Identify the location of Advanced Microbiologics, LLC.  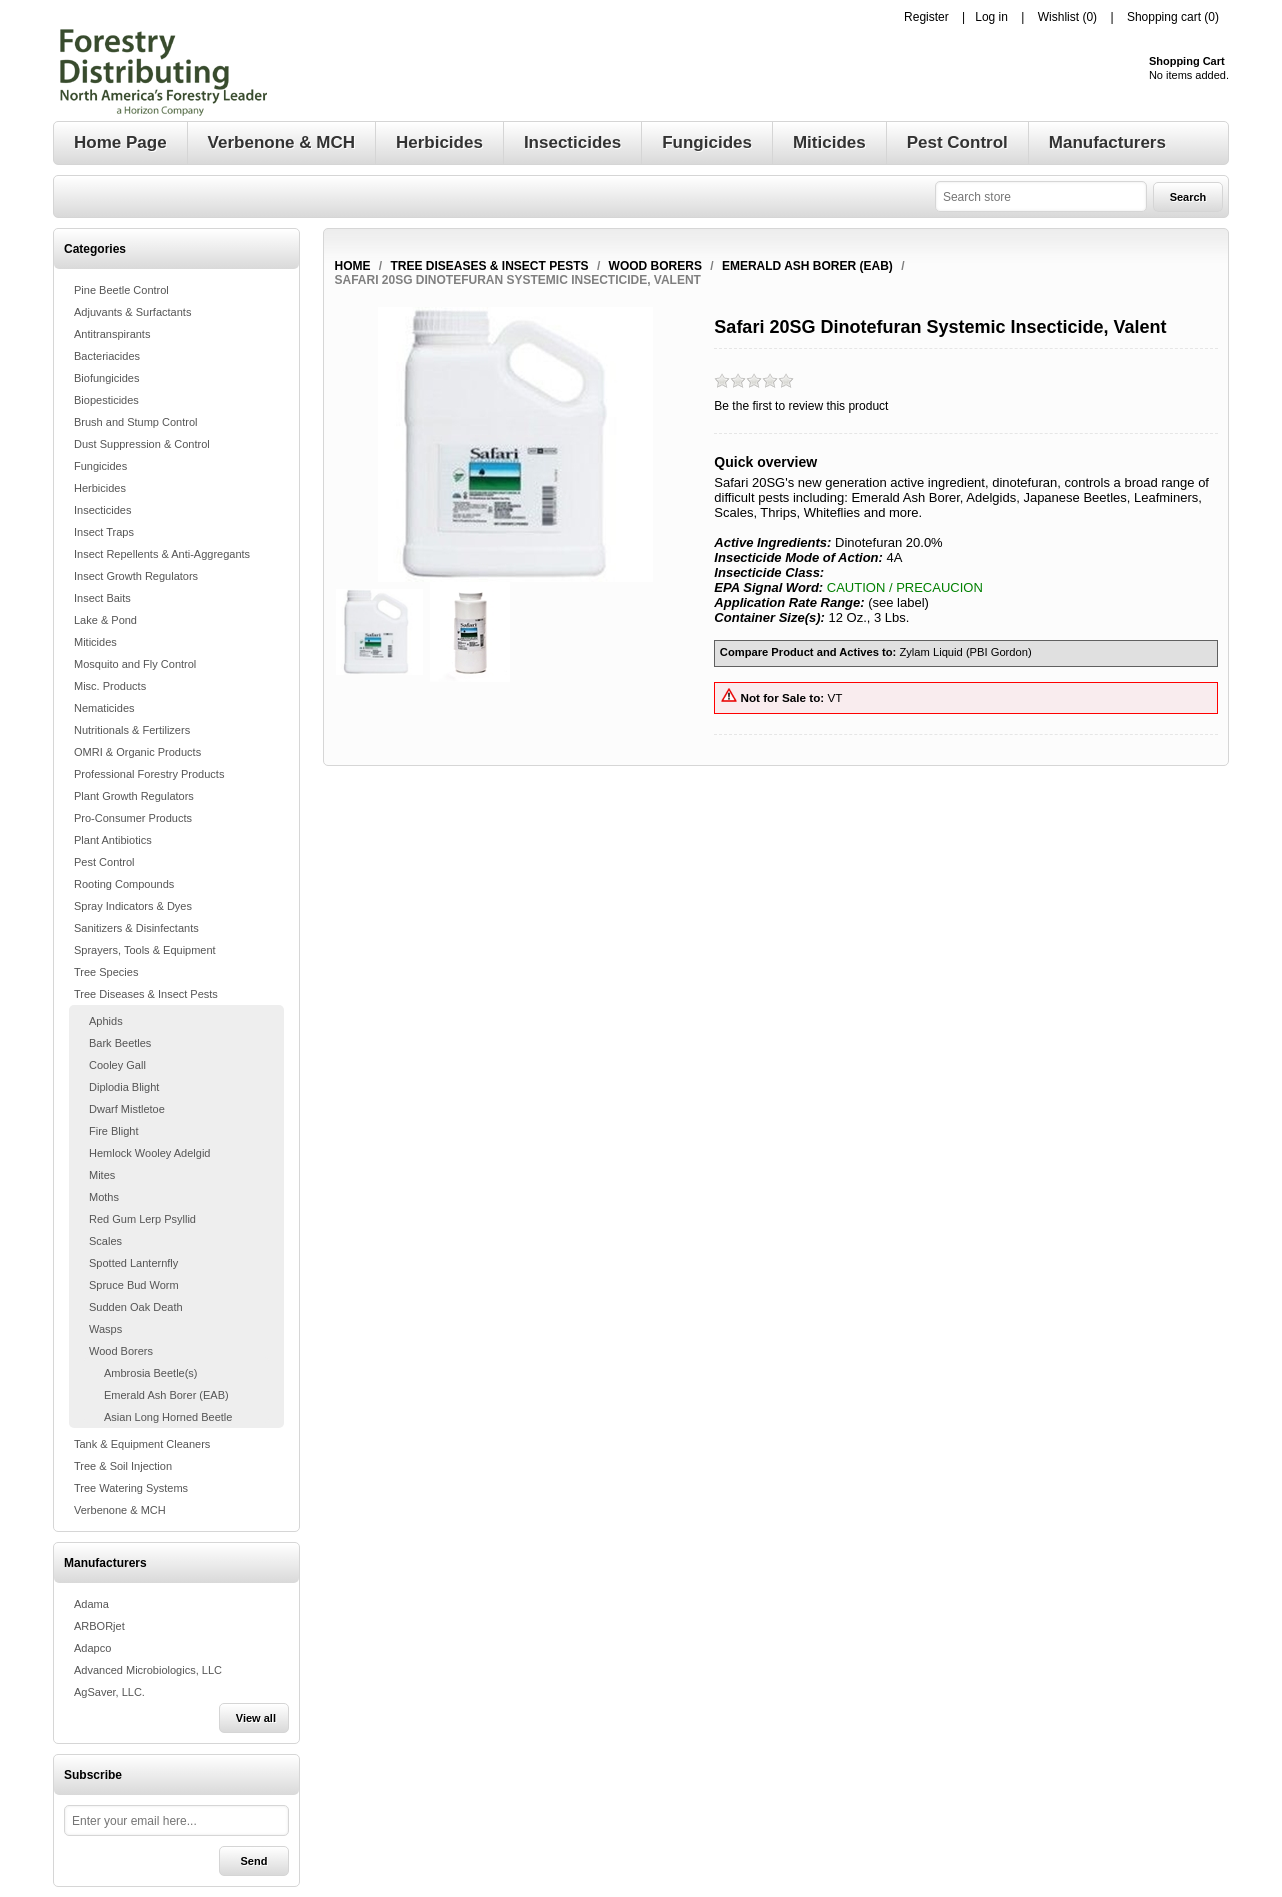
(148, 1670).